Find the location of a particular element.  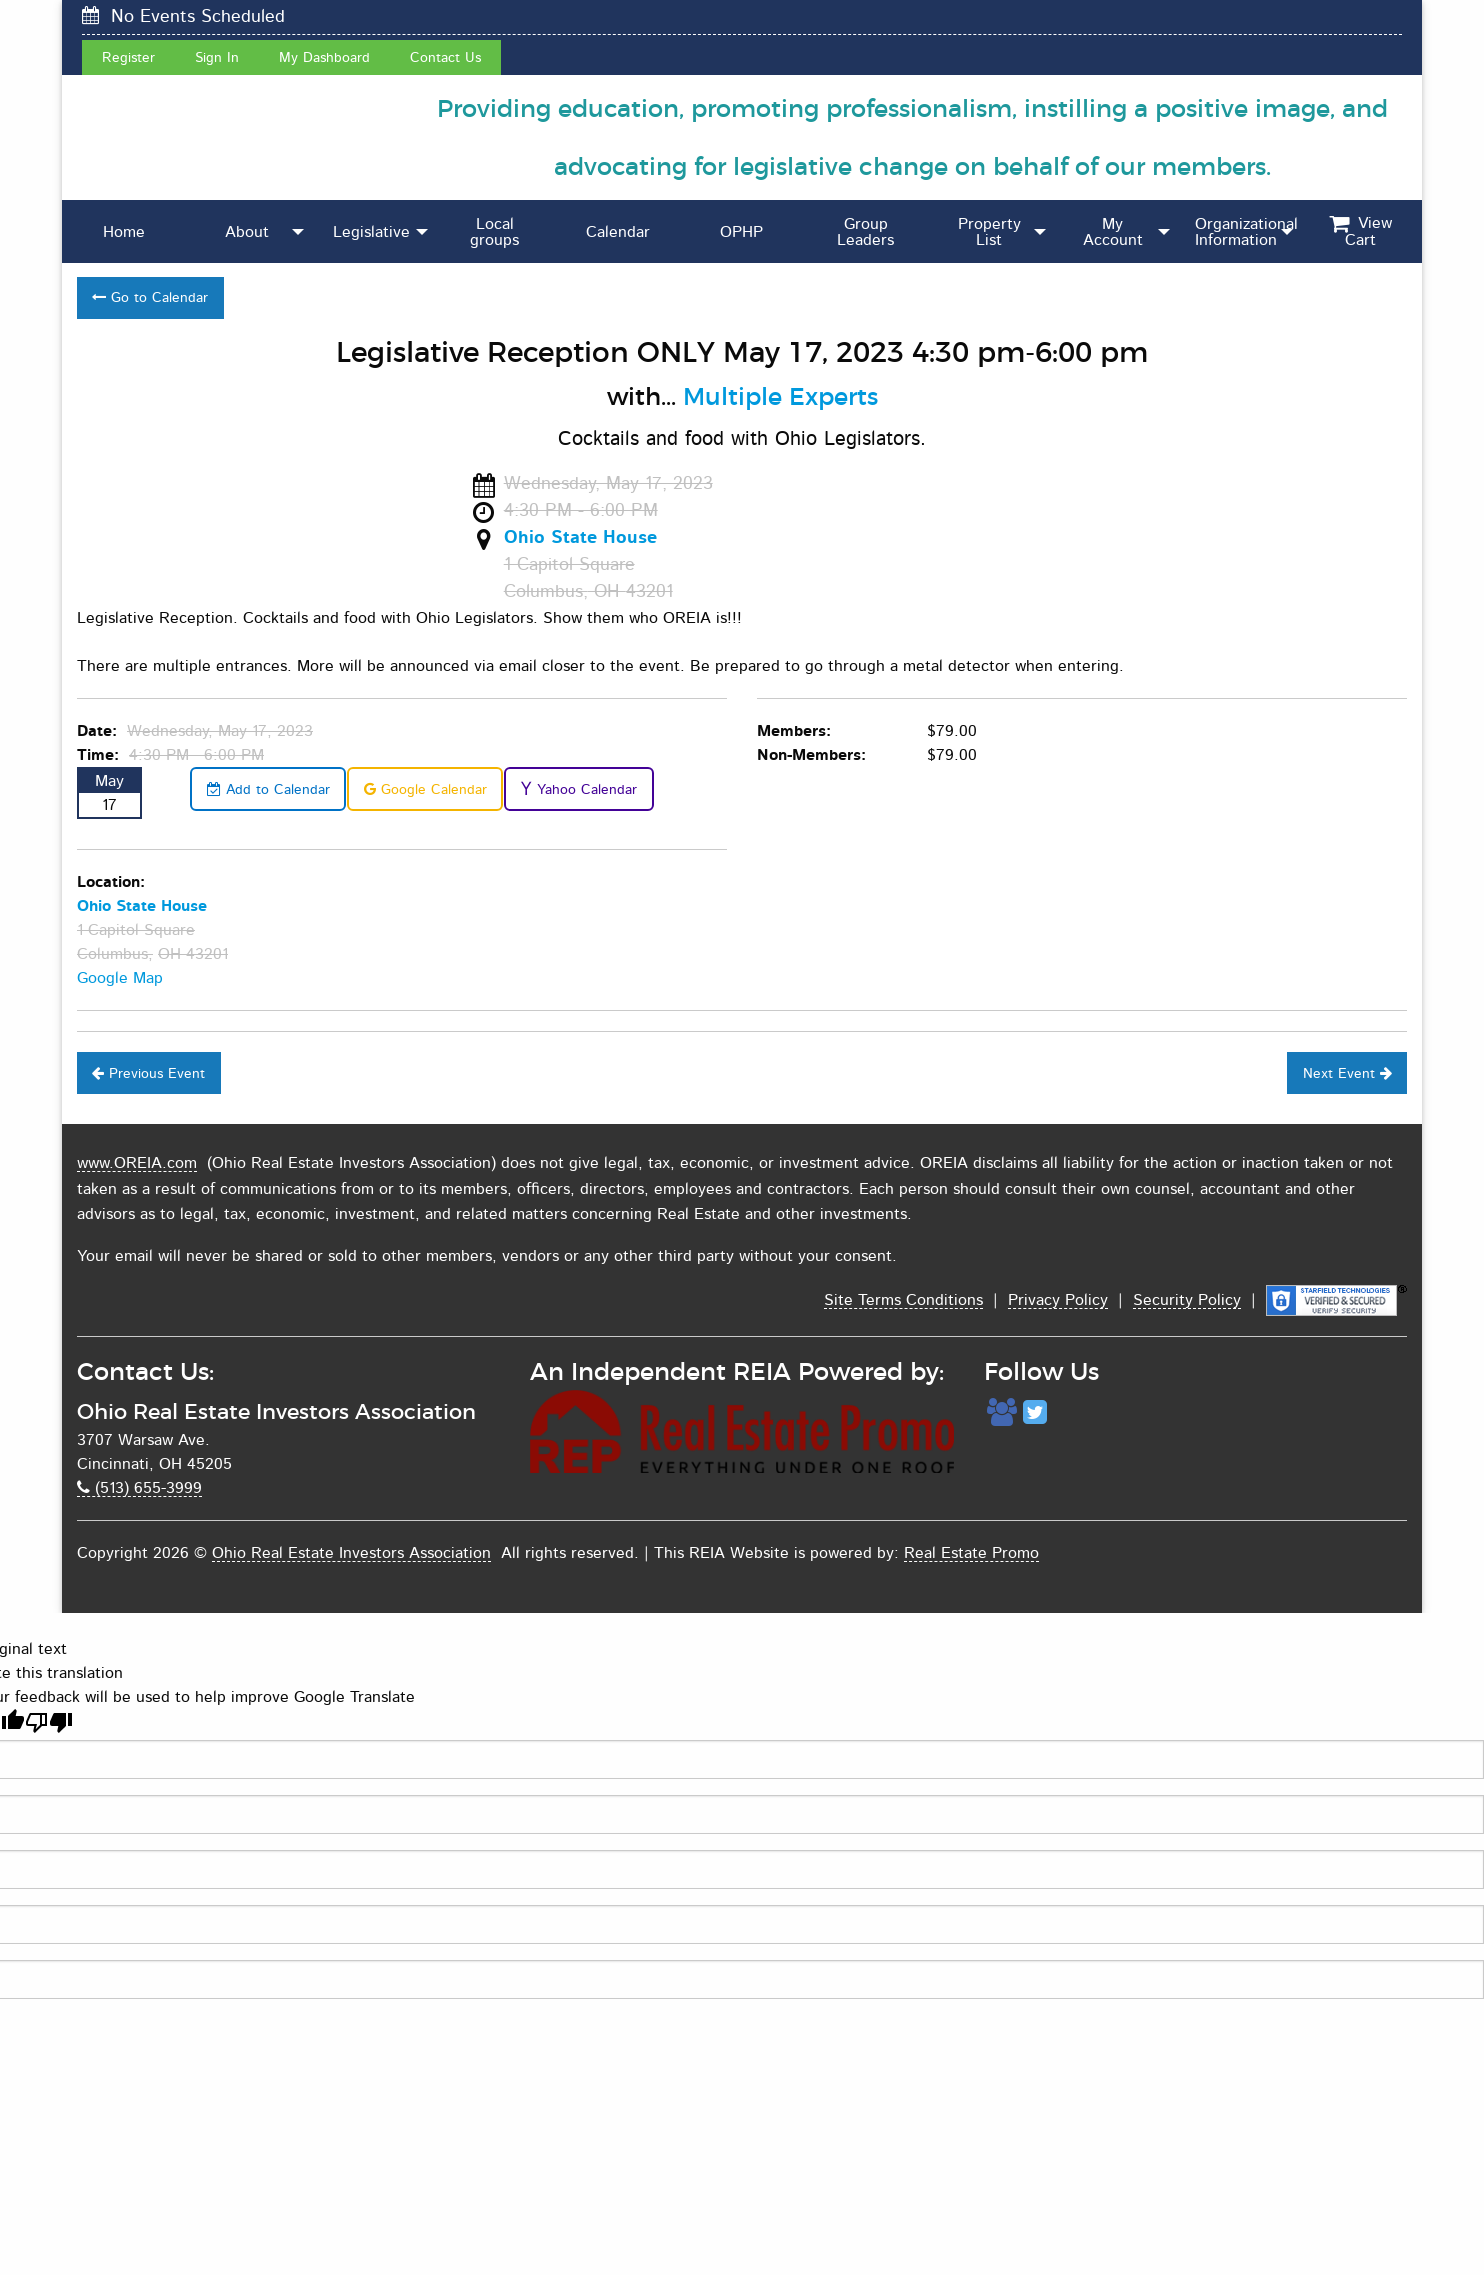

Register is located at coordinates (128, 57).